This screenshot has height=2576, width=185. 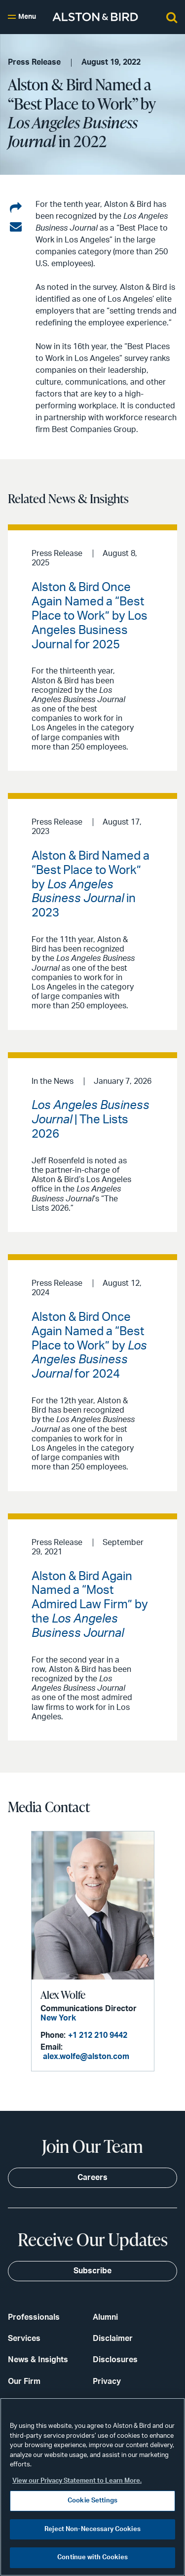 I want to click on alex.wolfe@alston.com, so click(x=86, y=2057).